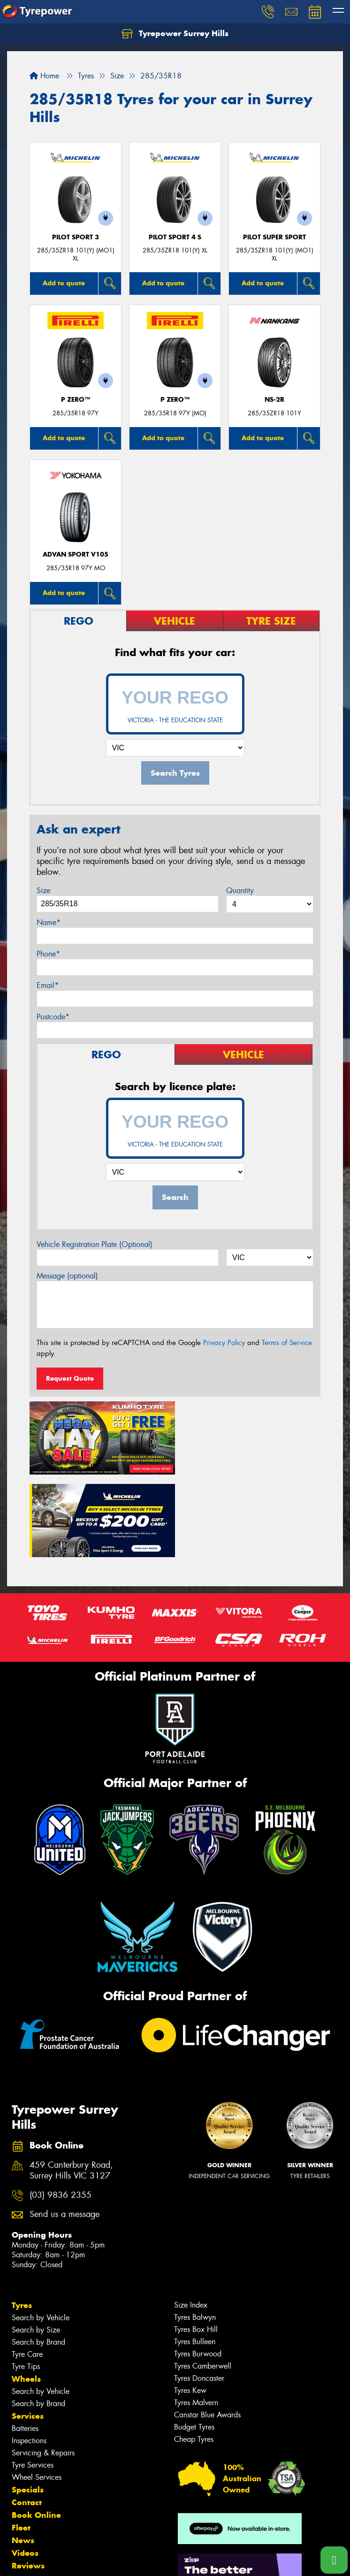  Describe the element at coordinates (75, 237) in the screenshot. I see `PILOT SPORT 3` at that location.